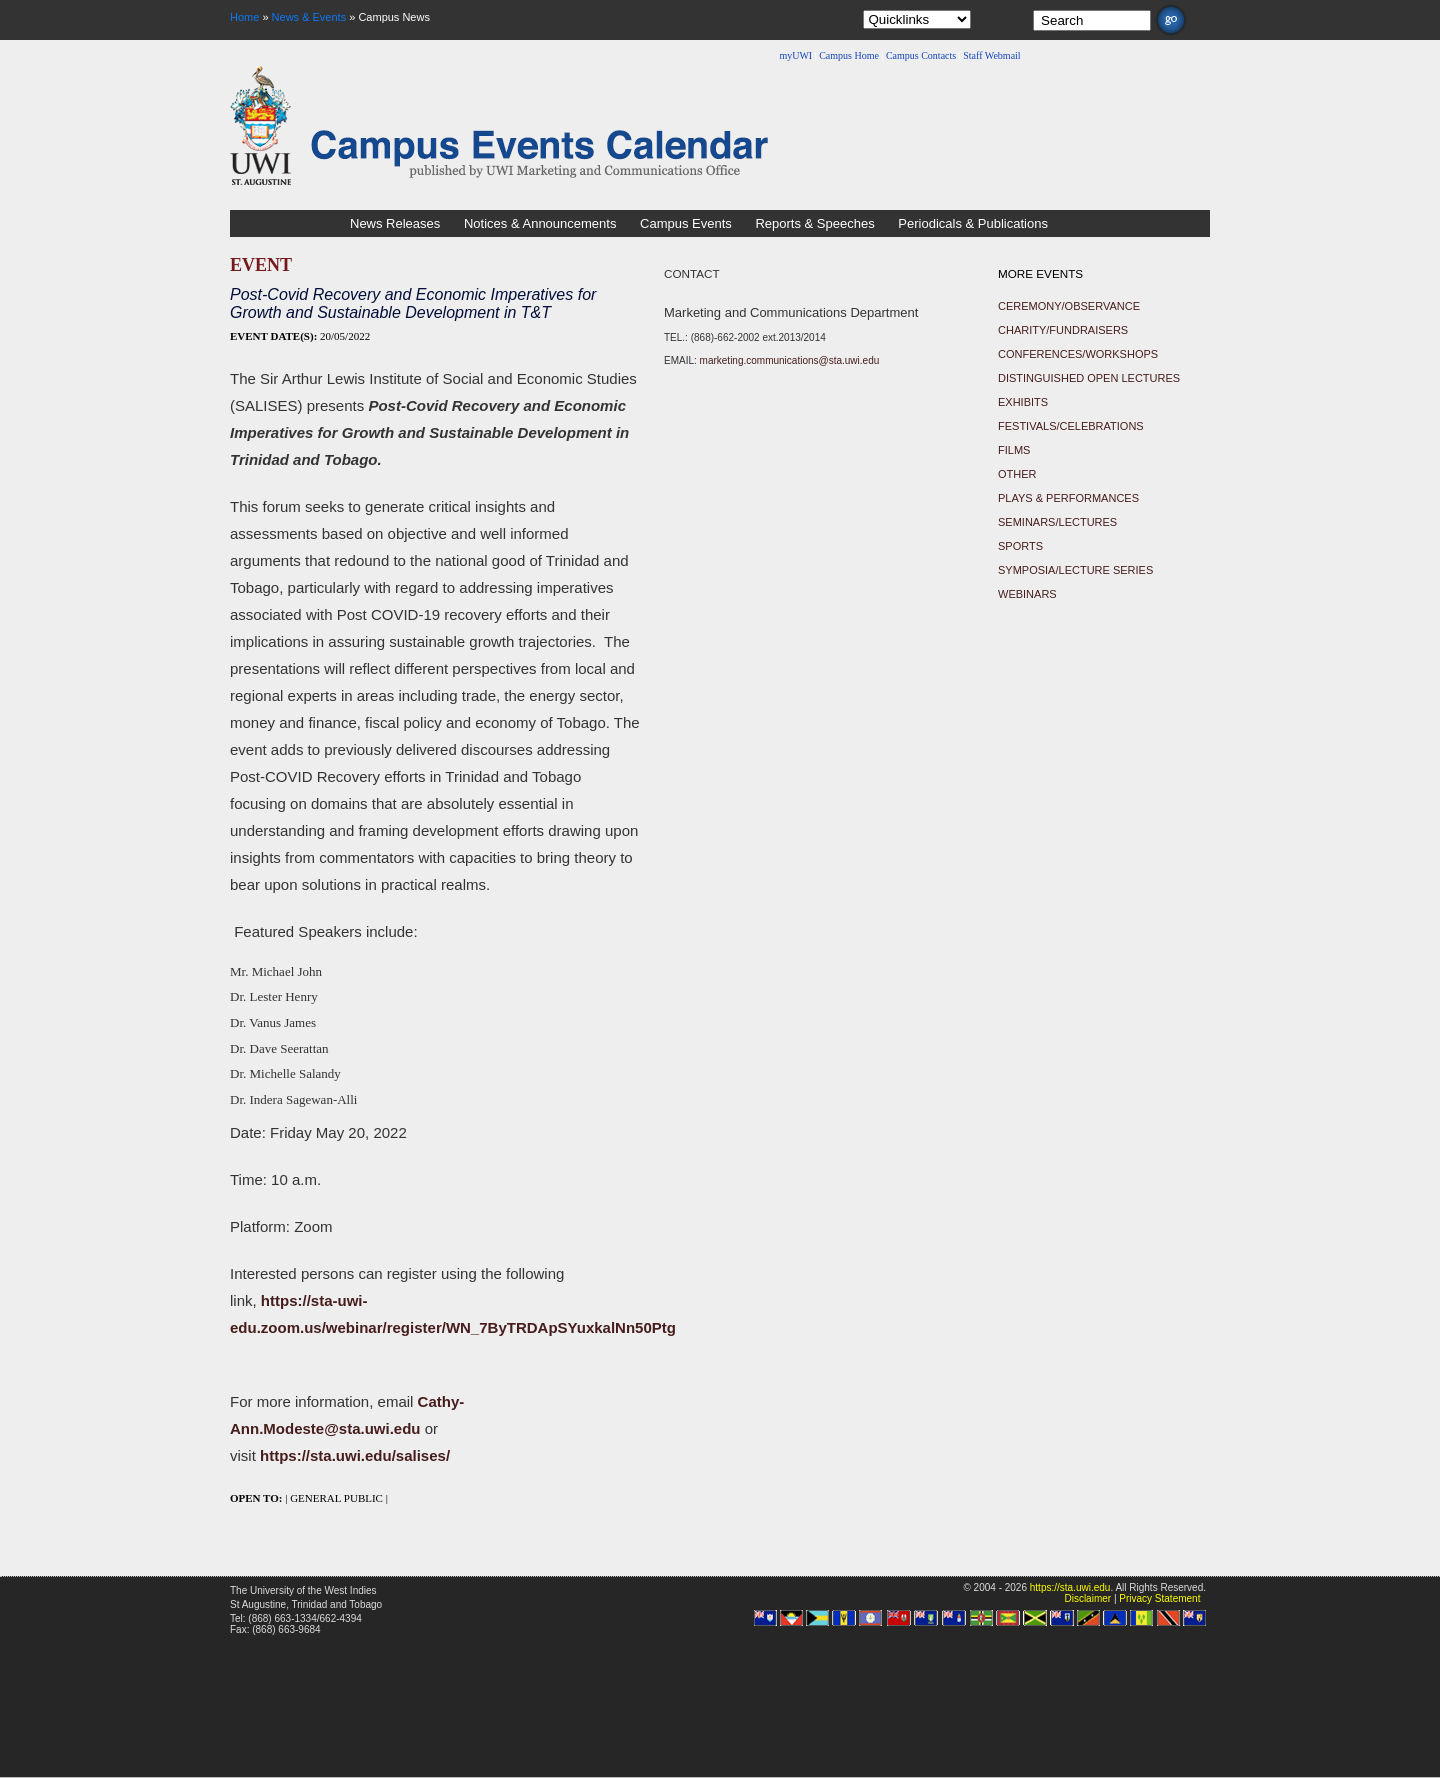 Image resolution: width=1440 pixels, height=1778 pixels. Describe the element at coordinates (1017, 474) in the screenshot. I see `Other` at that location.